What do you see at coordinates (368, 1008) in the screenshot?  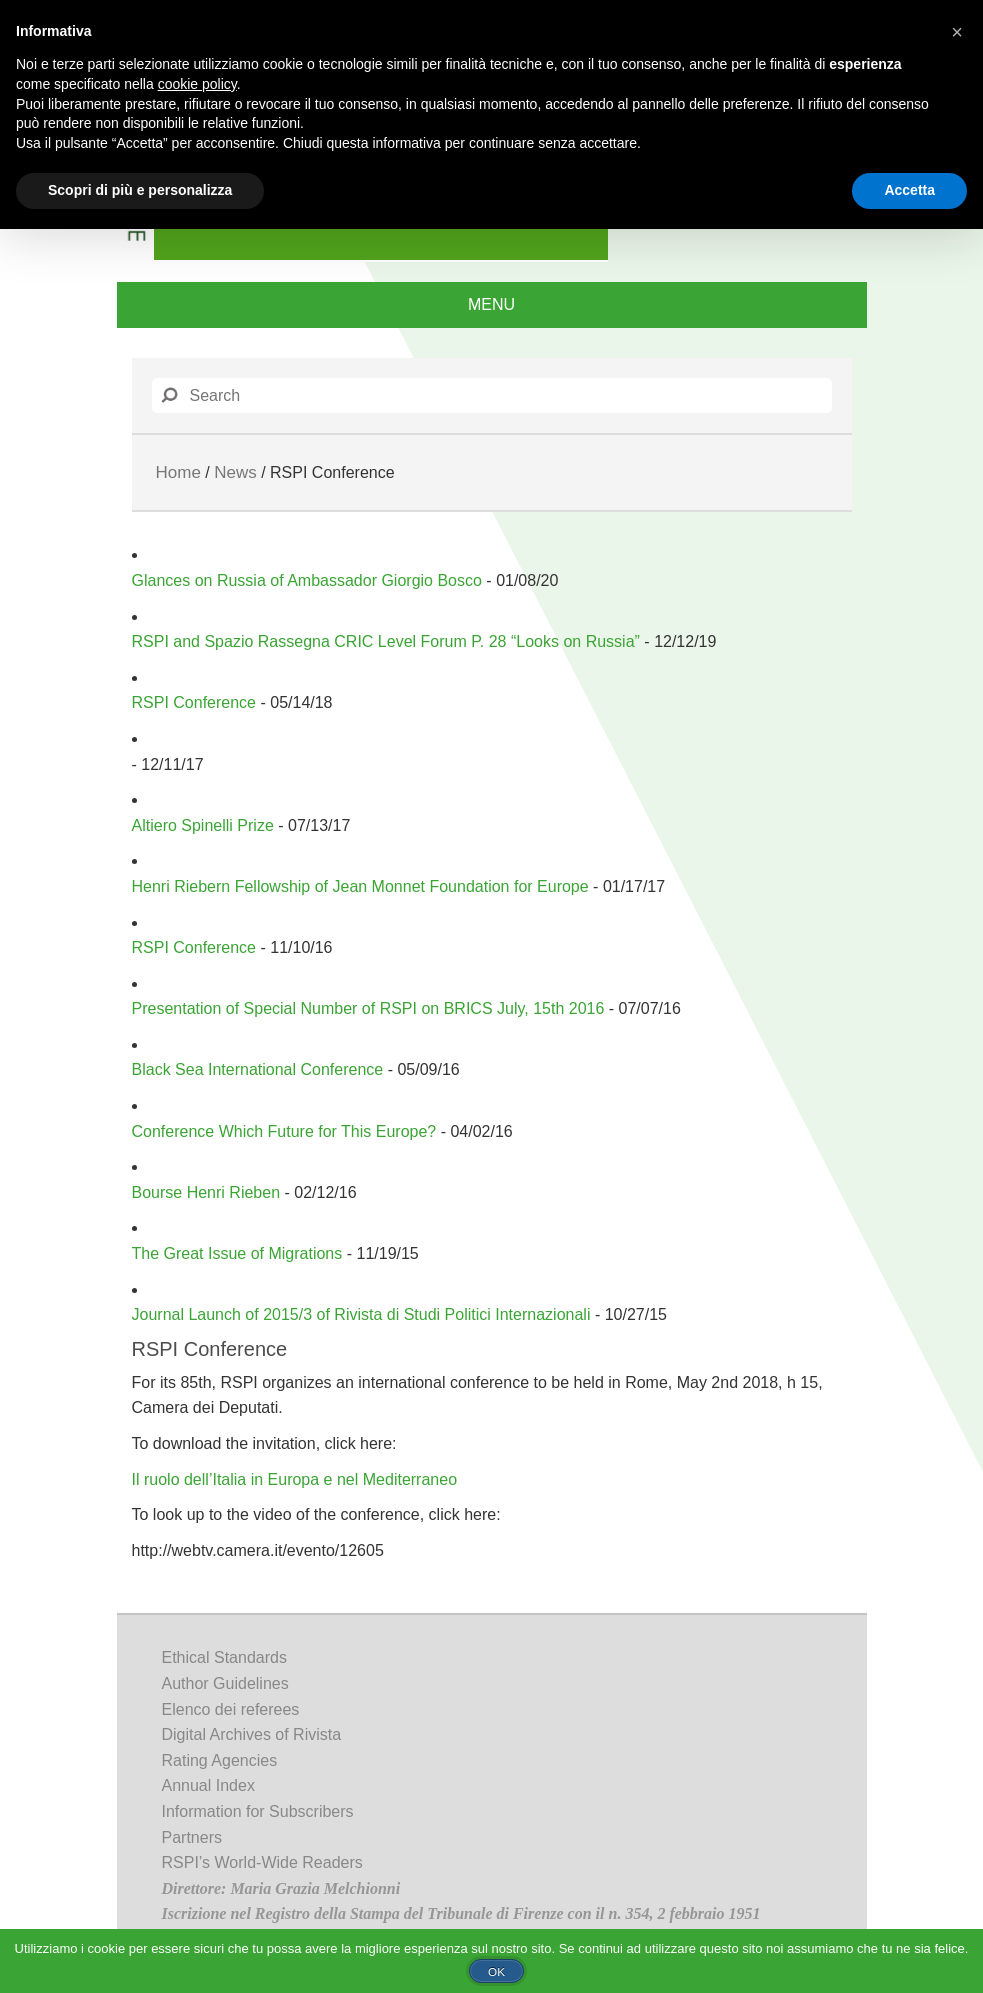 I see `Presentation of Special Number of RSPI on BRICS July, 15th 2016` at bounding box center [368, 1008].